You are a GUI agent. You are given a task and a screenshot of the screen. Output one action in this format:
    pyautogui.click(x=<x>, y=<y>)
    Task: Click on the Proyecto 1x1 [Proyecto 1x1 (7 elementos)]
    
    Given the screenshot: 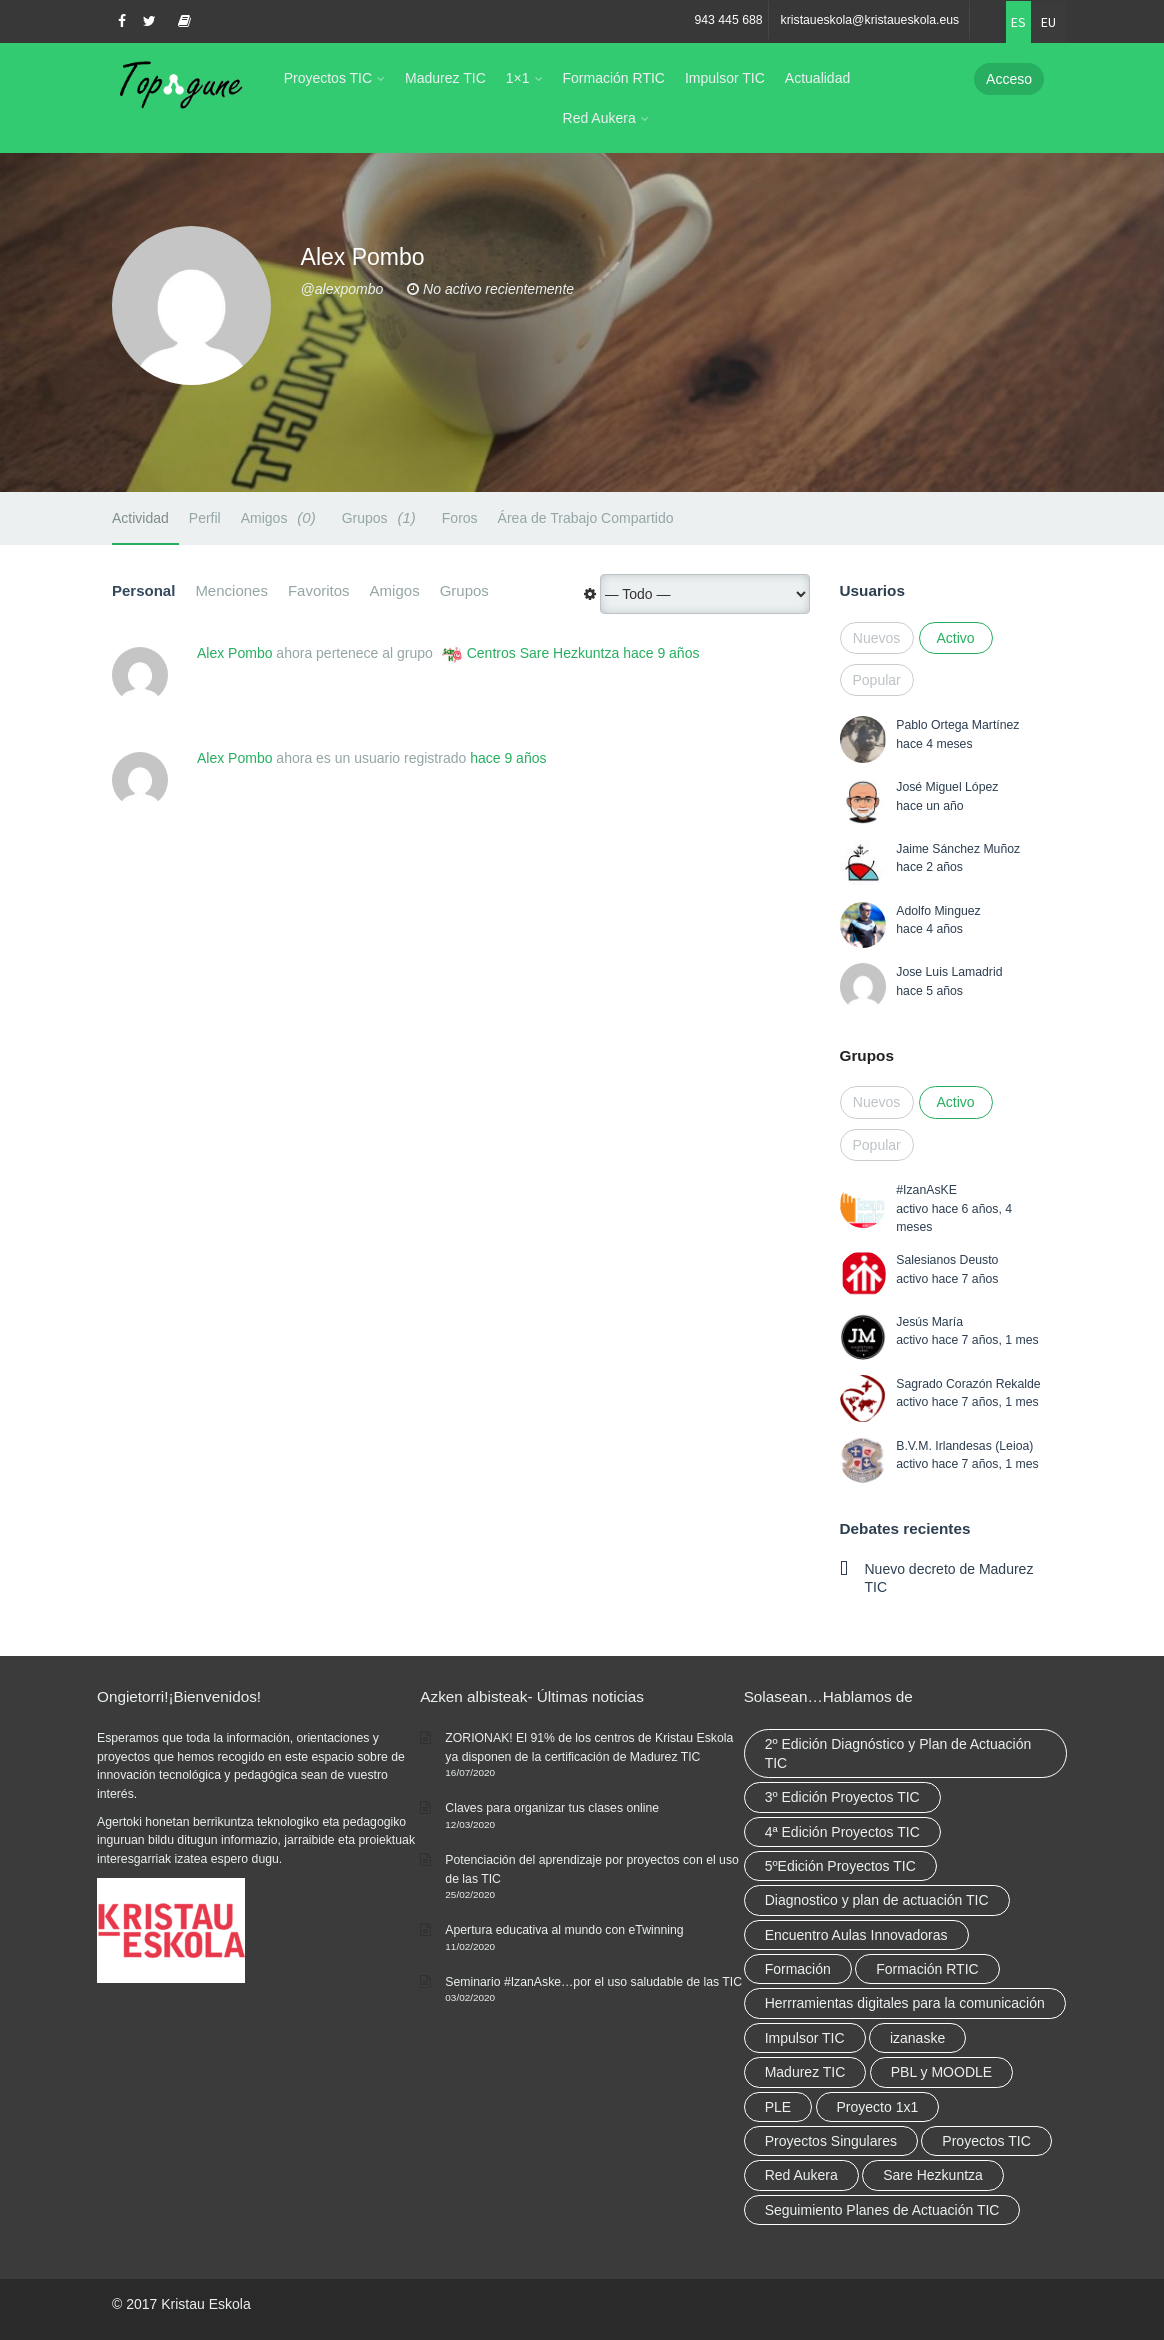 What is the action you would take?
    pyautogui.click(x=878, y=2107)
    